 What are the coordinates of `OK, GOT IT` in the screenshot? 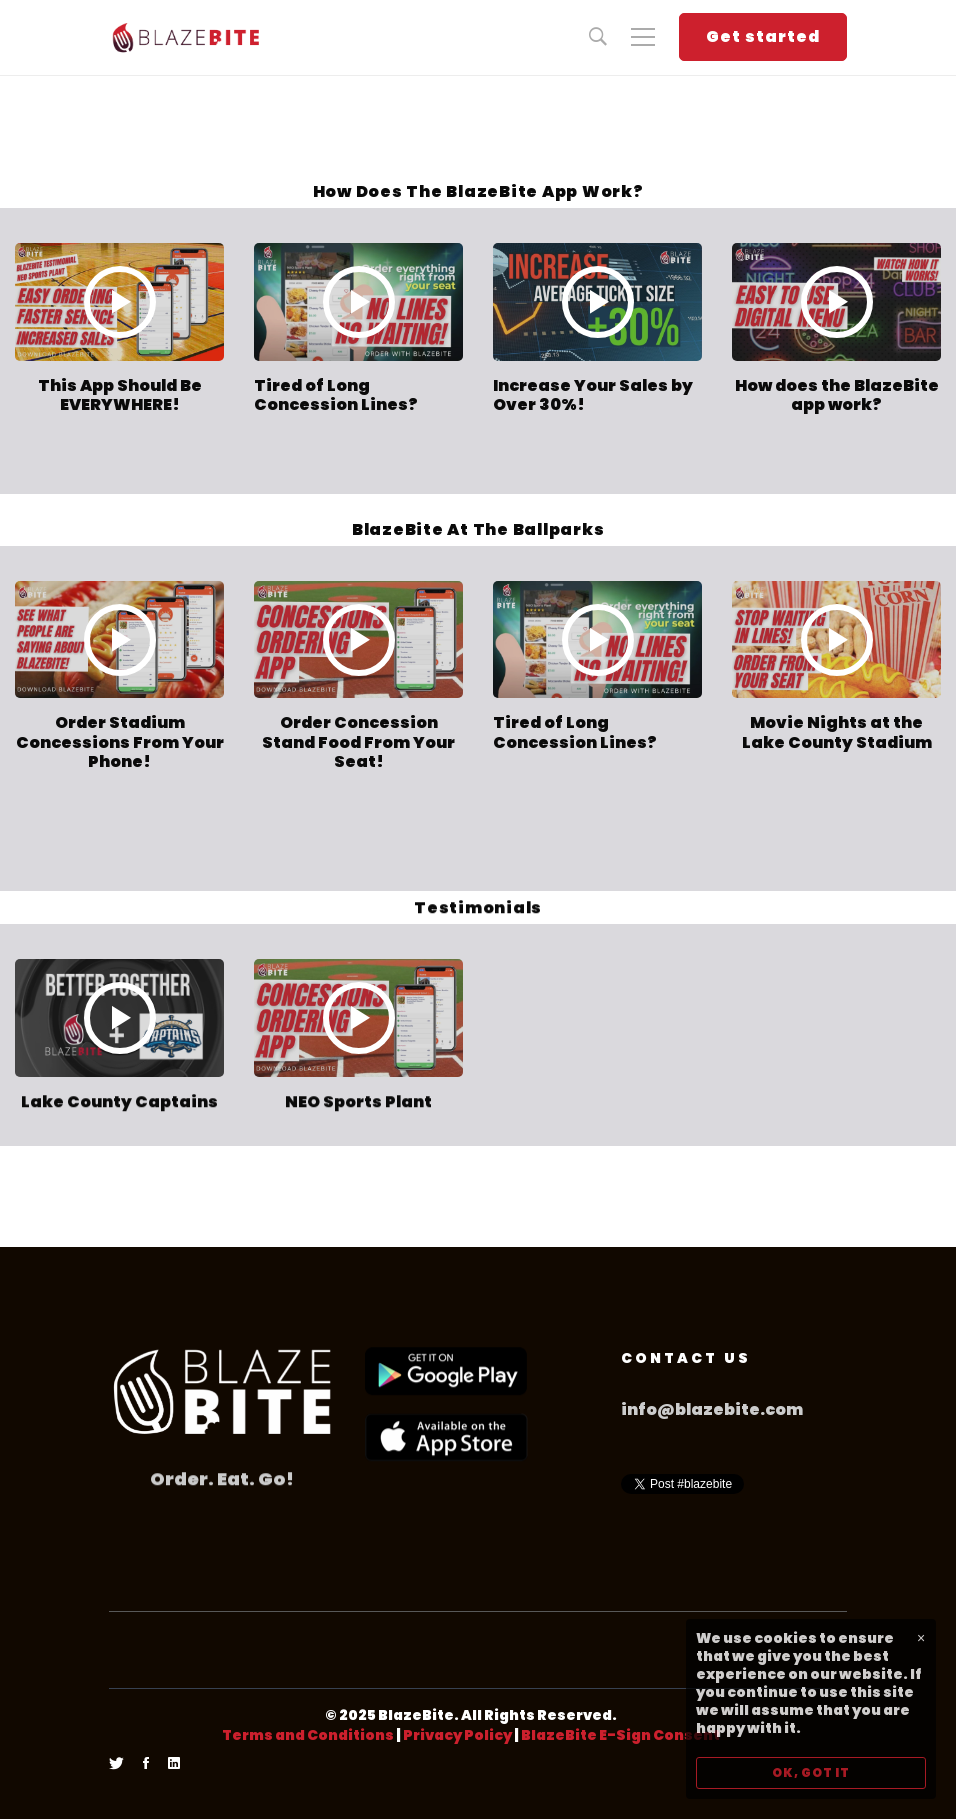 It's located at (811, 1772).